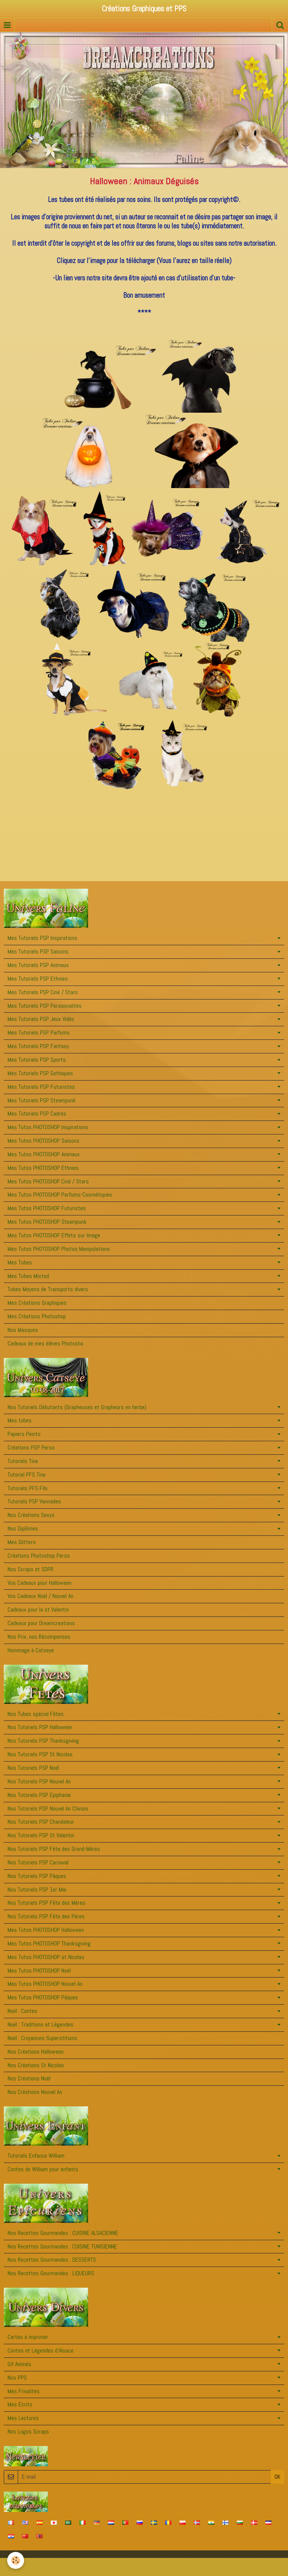 The image size is (288, 2576). What do you see at coordinates (35, 2092) in the screenshot?
I see `Nos Créations Nouvel An` at bounding box center [35, 2092].